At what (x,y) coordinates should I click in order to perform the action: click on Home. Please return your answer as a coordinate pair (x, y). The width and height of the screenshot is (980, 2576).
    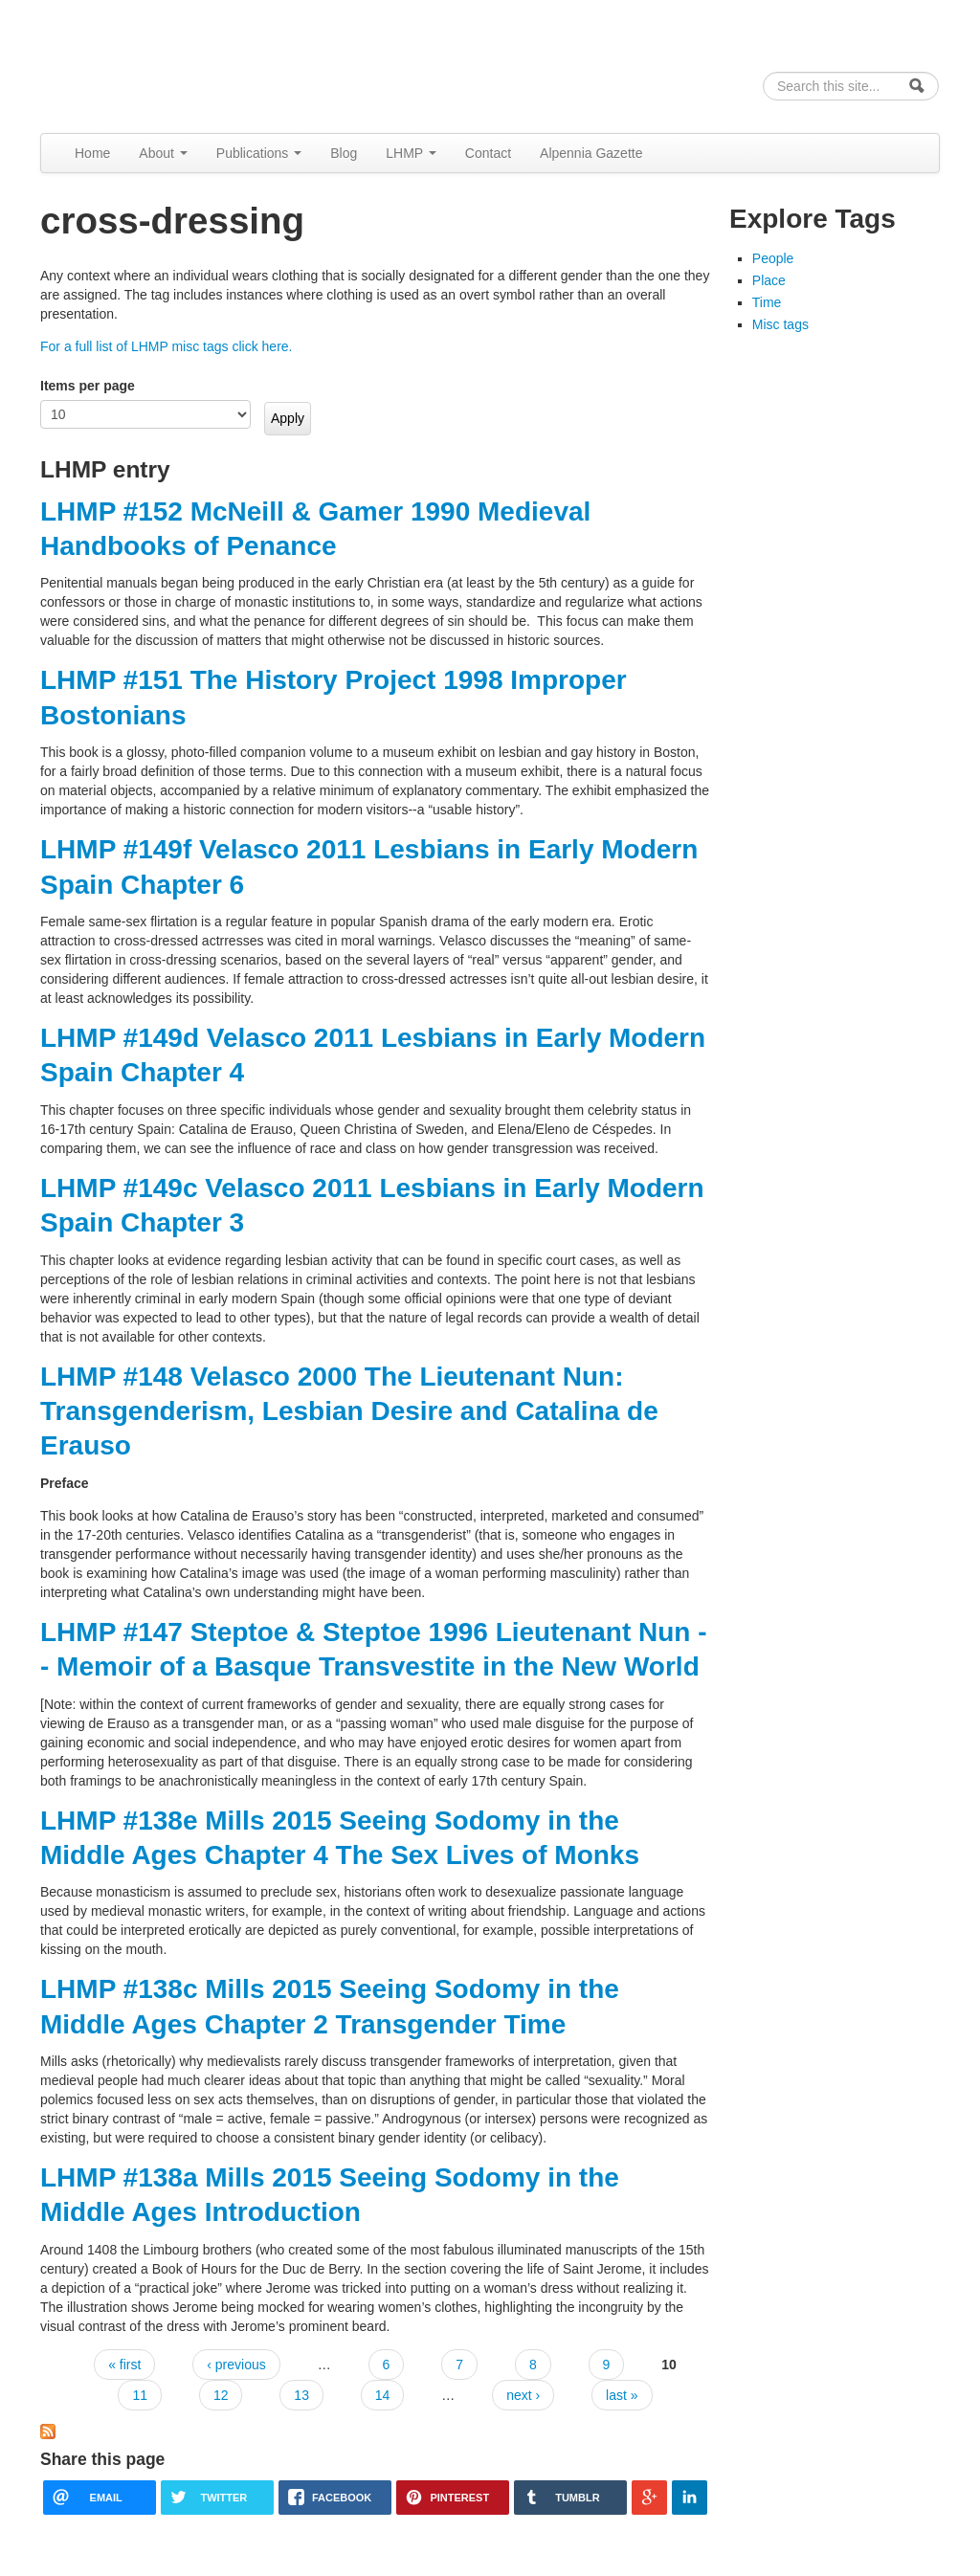
    Looking at the image, I should click on (92, 153).